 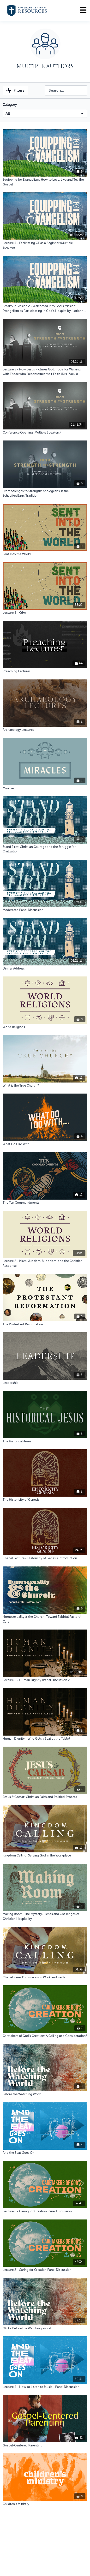 What do you see at coordinates (45, 1797) in the screenshot?
I see `[Jesus & Caesar: Christian Faith and Political Process]` at bounding box center [45, 1797].